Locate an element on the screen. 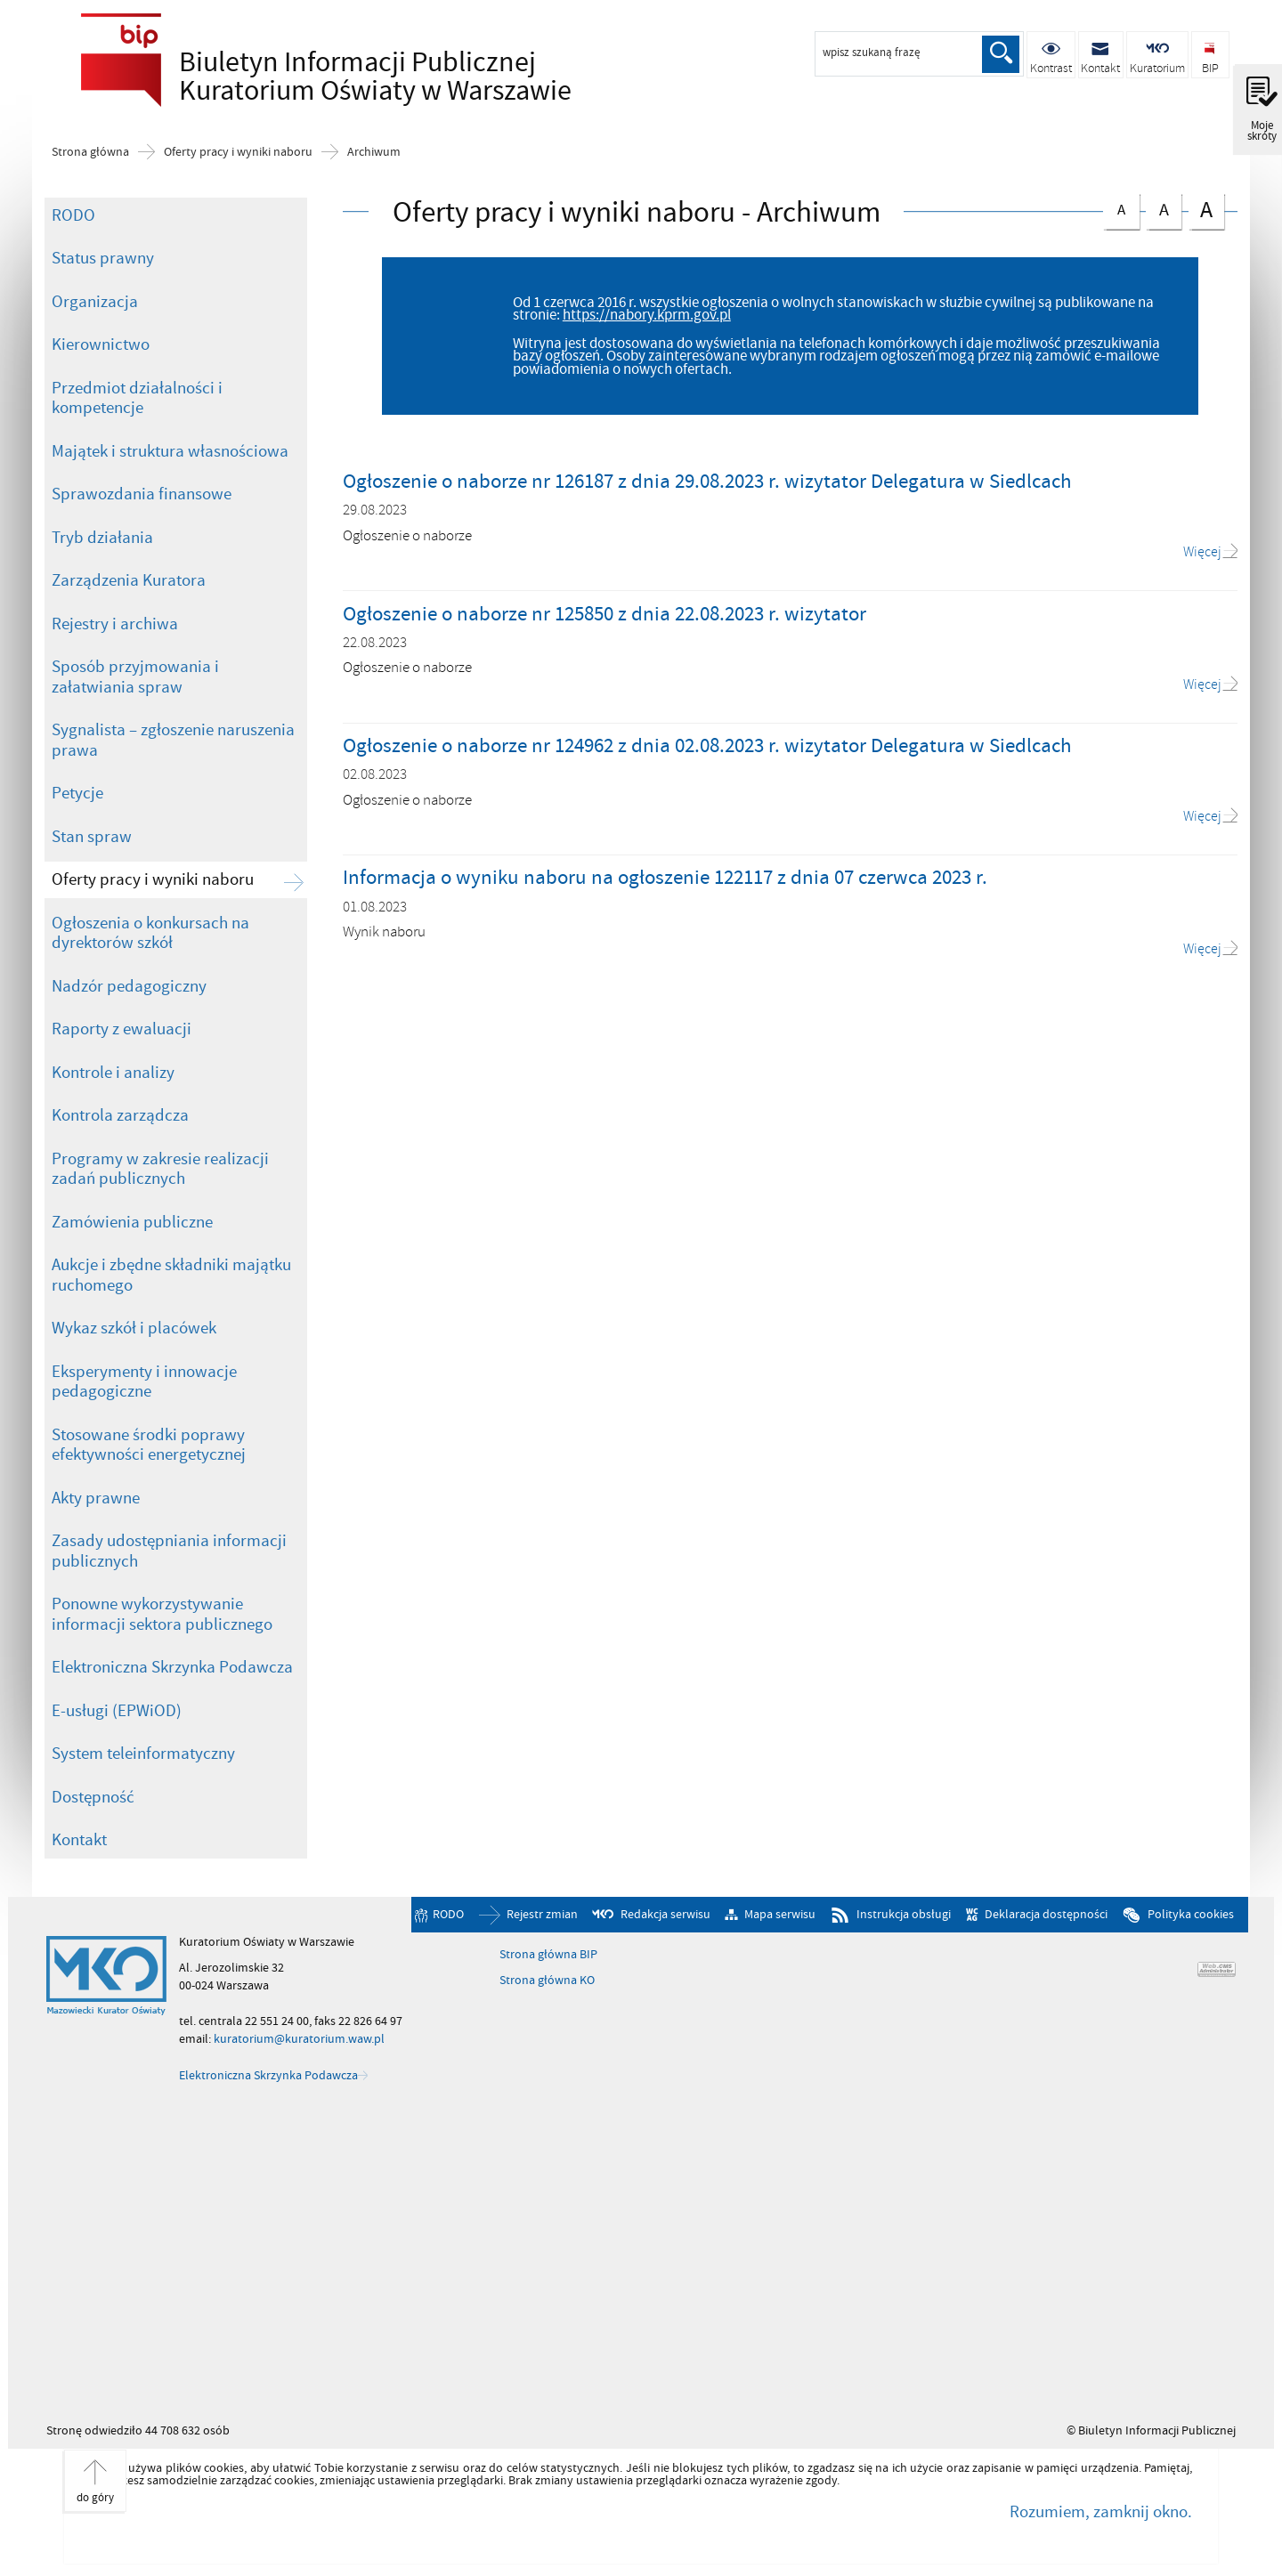  Zamówienia publiczne is located at coordinates (132, 1222).